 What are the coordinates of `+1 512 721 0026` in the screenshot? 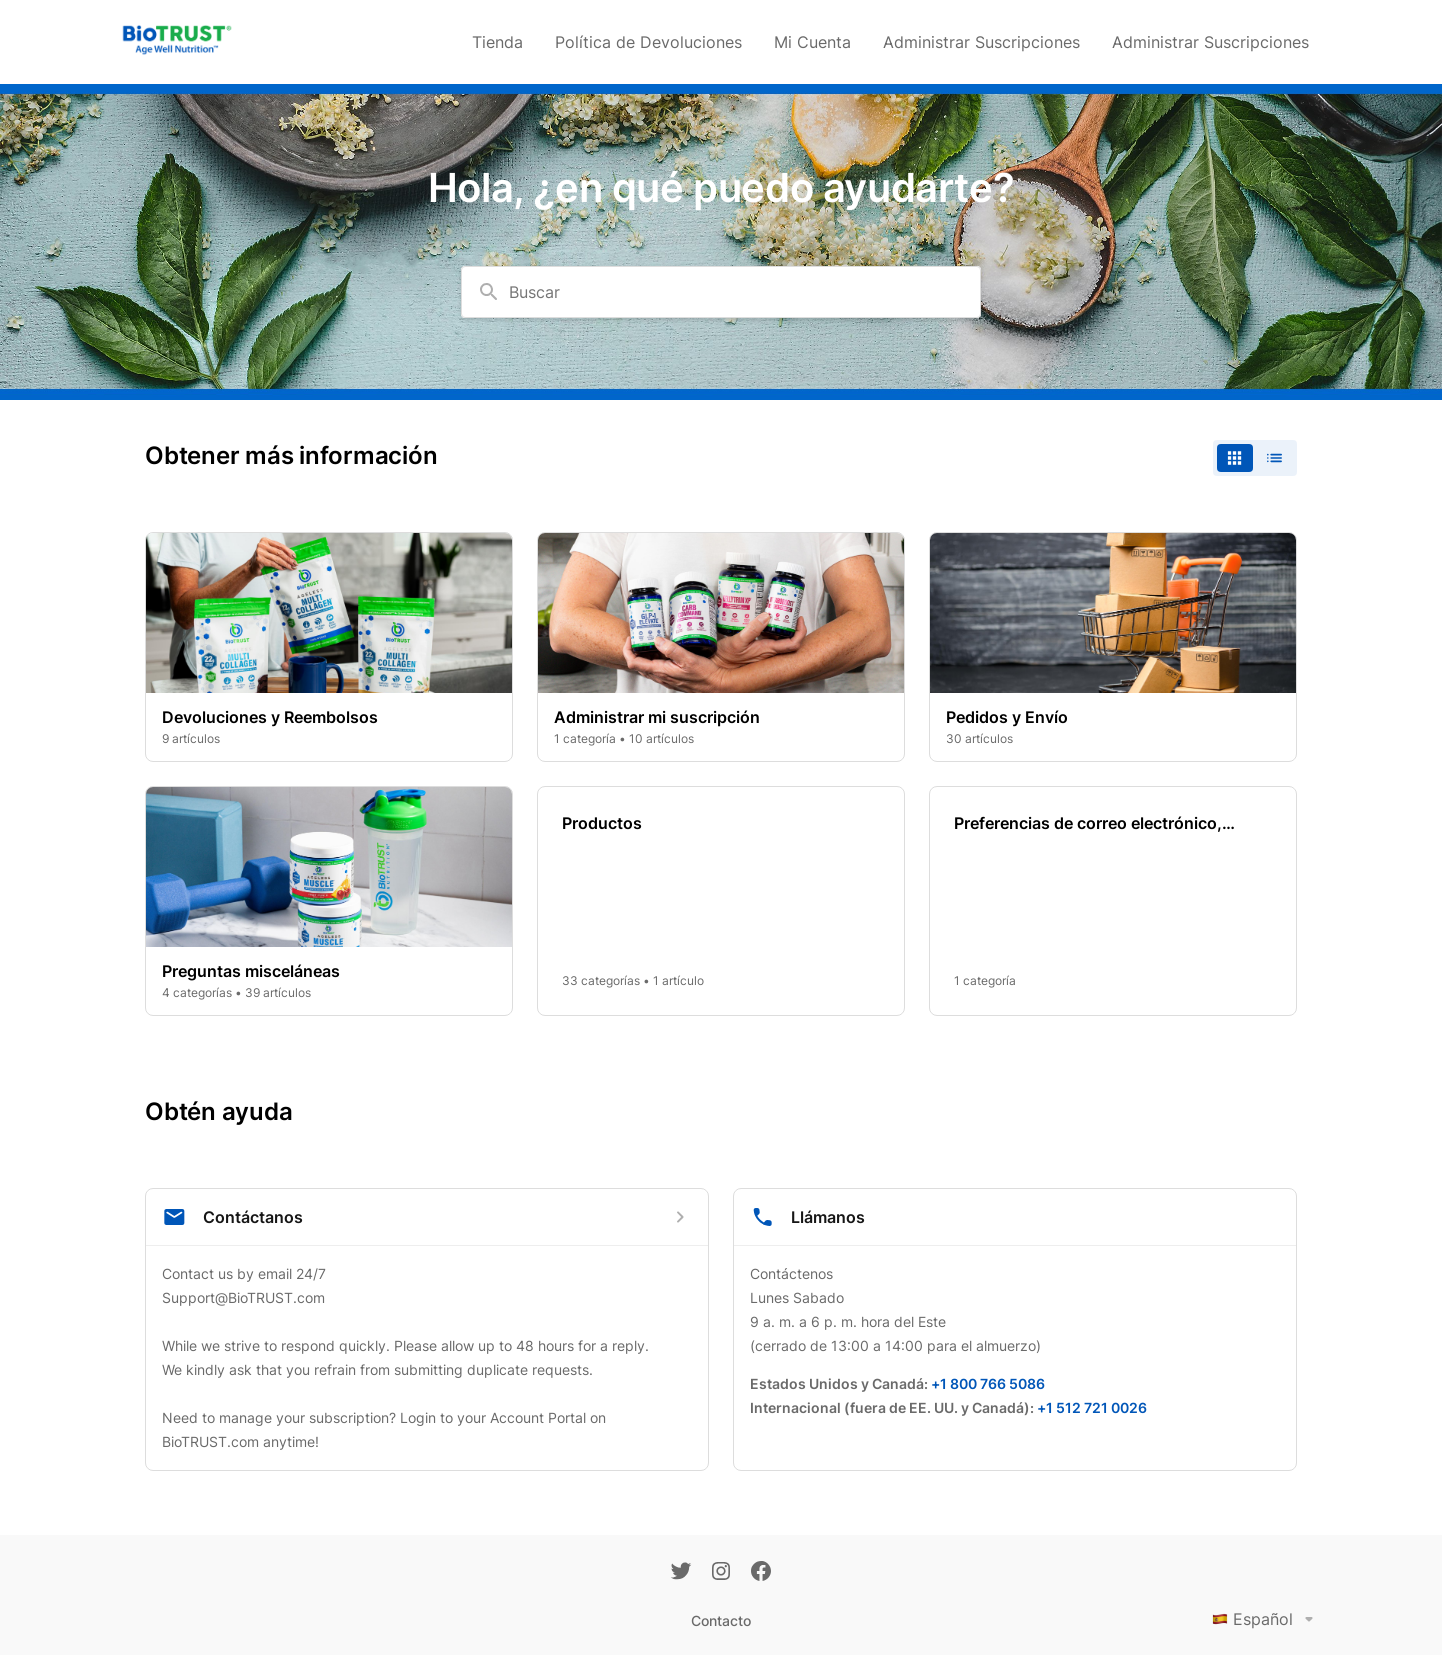 It's located at (1092, 1407).